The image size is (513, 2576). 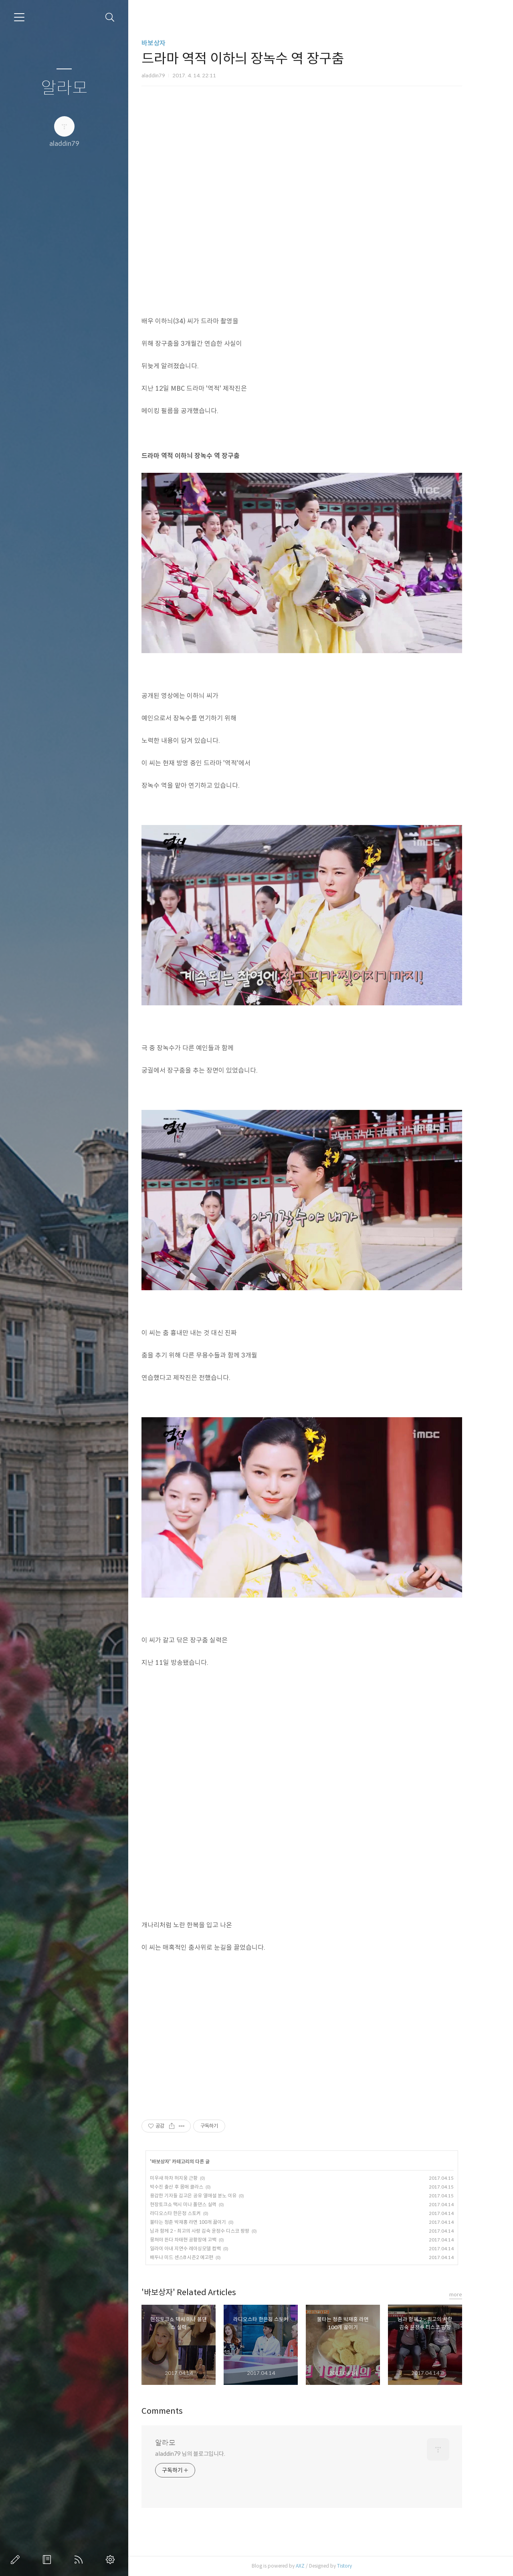 I want to click on Comments, so click(x=175, y=2411).